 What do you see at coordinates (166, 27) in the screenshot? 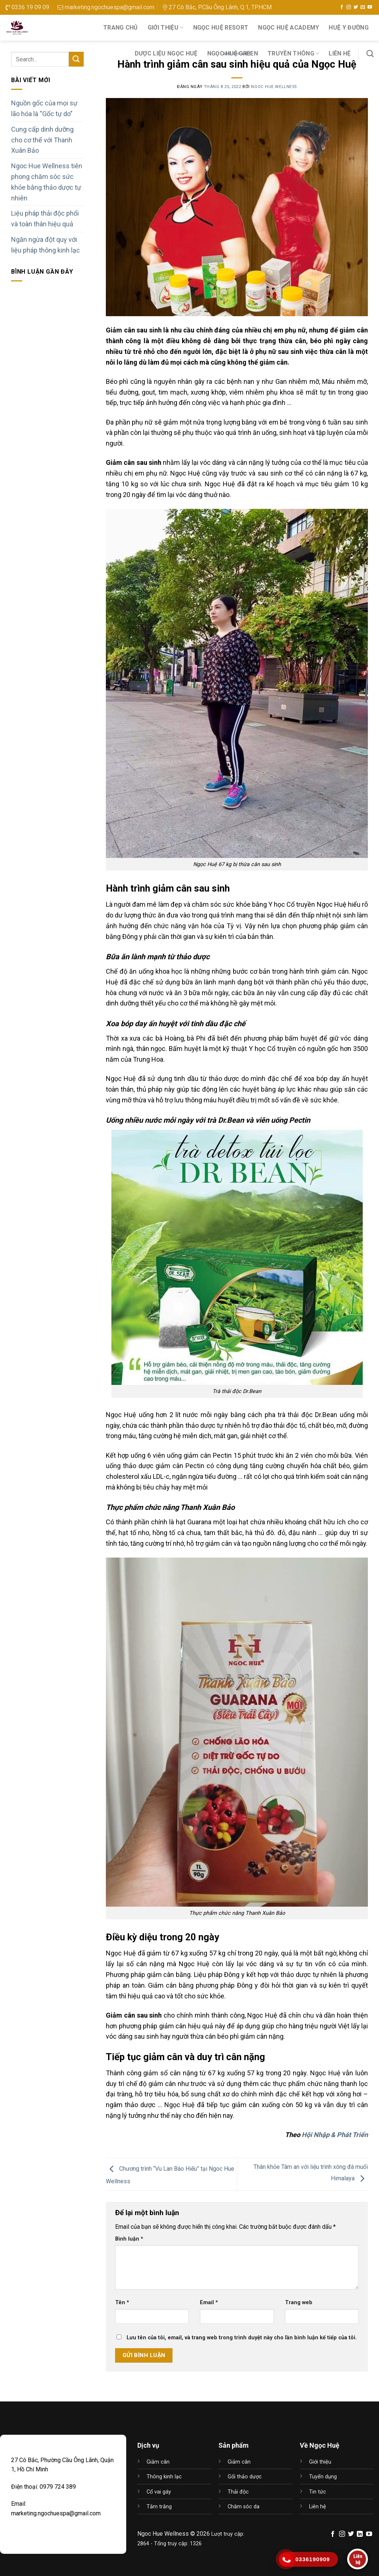
I see `Giới thiệu` at bounding box center [166, 27].